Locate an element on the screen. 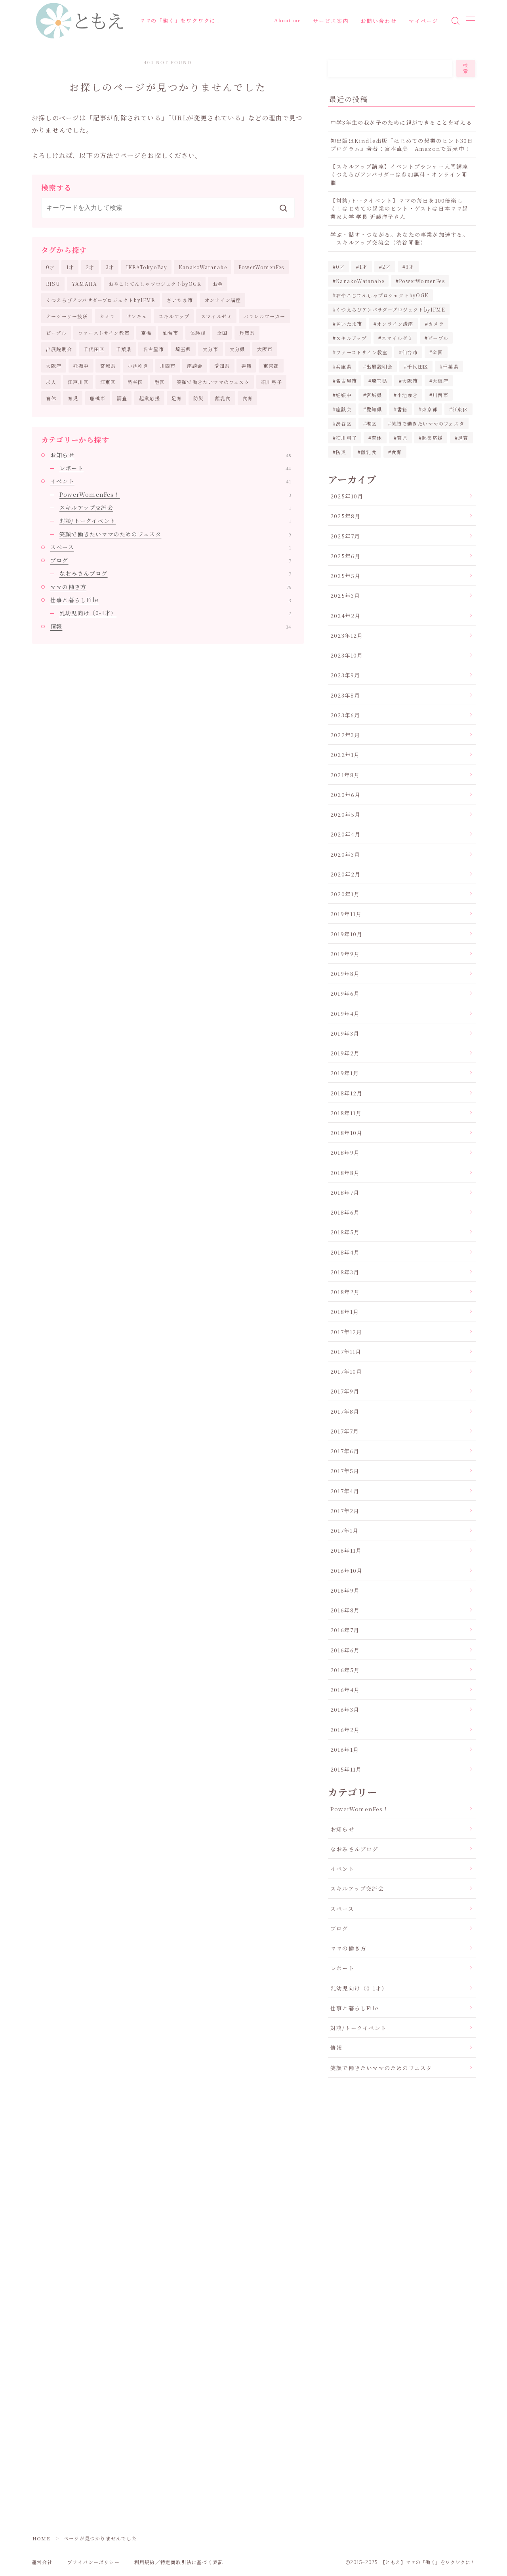 The width and height of the screenshot is (507, 2576). 小池ゆき [小池ゆき (1個の項目)] is located at coordinates (407, 395).